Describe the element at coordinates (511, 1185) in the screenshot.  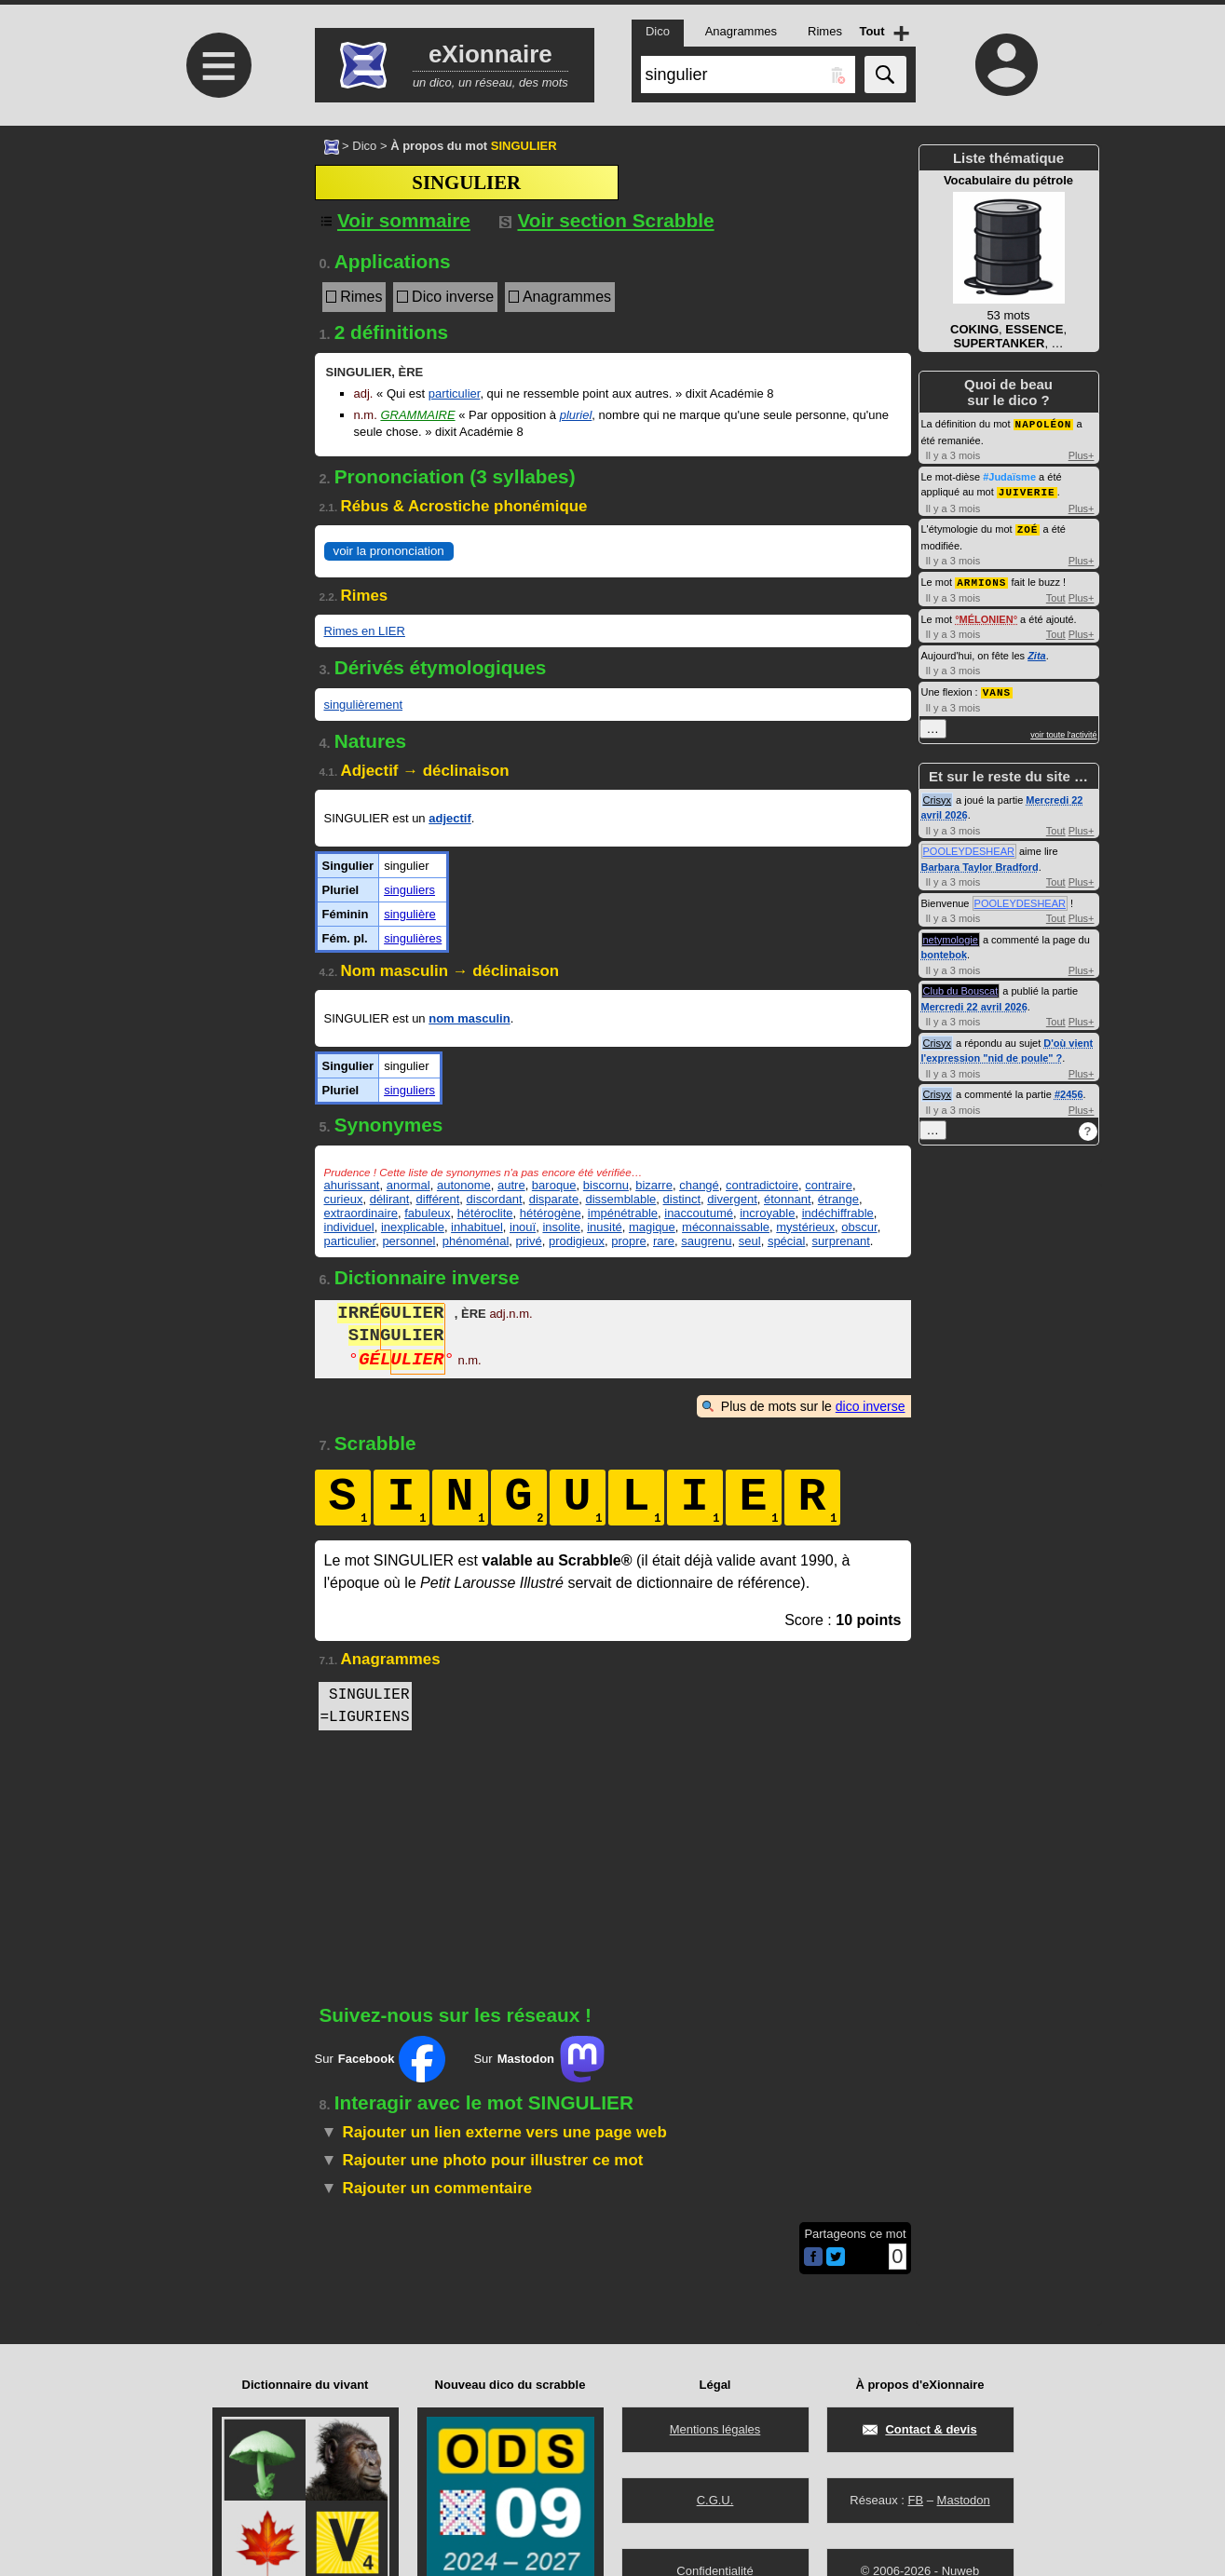
I see `autre` at that location.